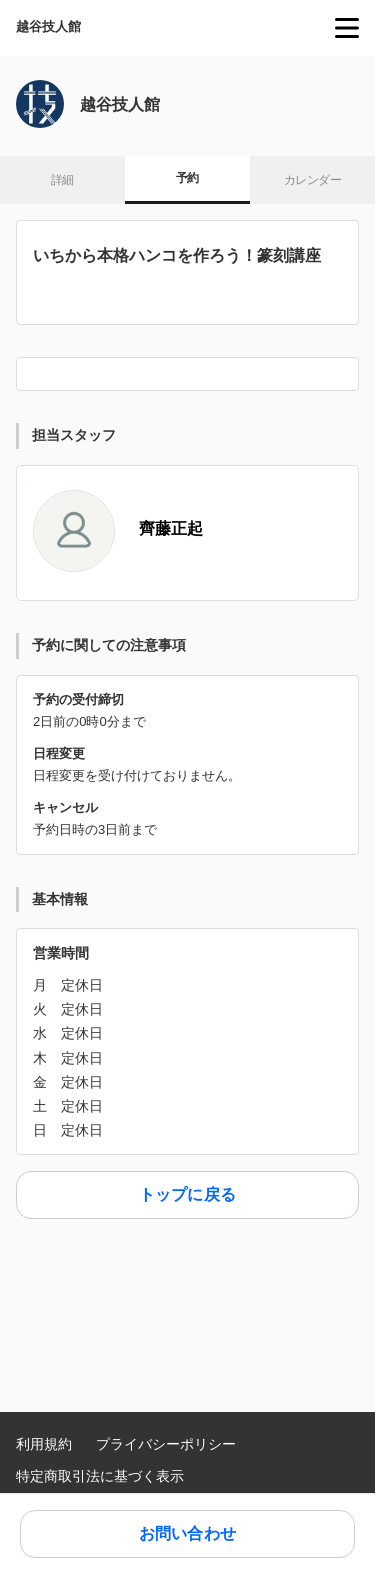 This screenshot has height=1574, width=375. I want to click on 特定商取引法に基づく表示, so click(100, 1476).